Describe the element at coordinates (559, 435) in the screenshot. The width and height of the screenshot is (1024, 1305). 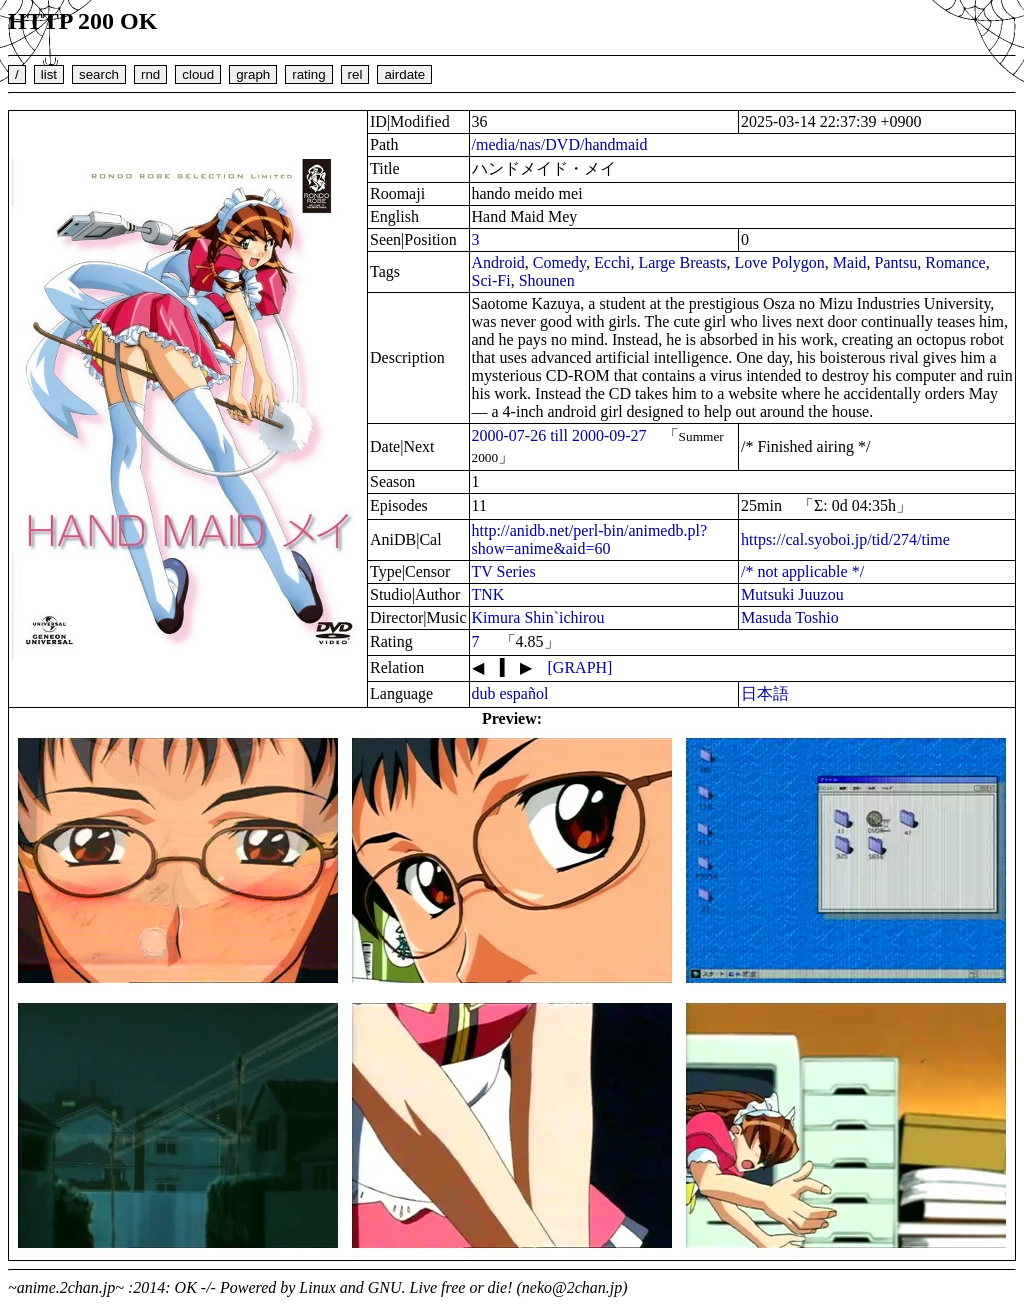
I see `2000-07-26 till 2000-09-27` at that location.